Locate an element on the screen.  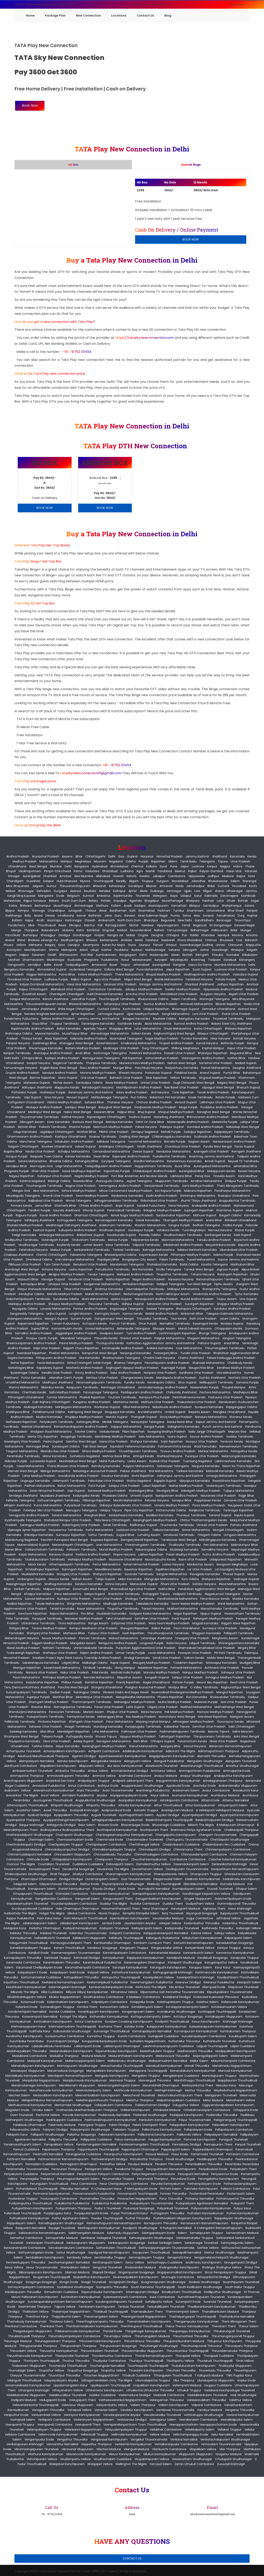
Manali Thiruvallur is located at coordinates (197, 2066).